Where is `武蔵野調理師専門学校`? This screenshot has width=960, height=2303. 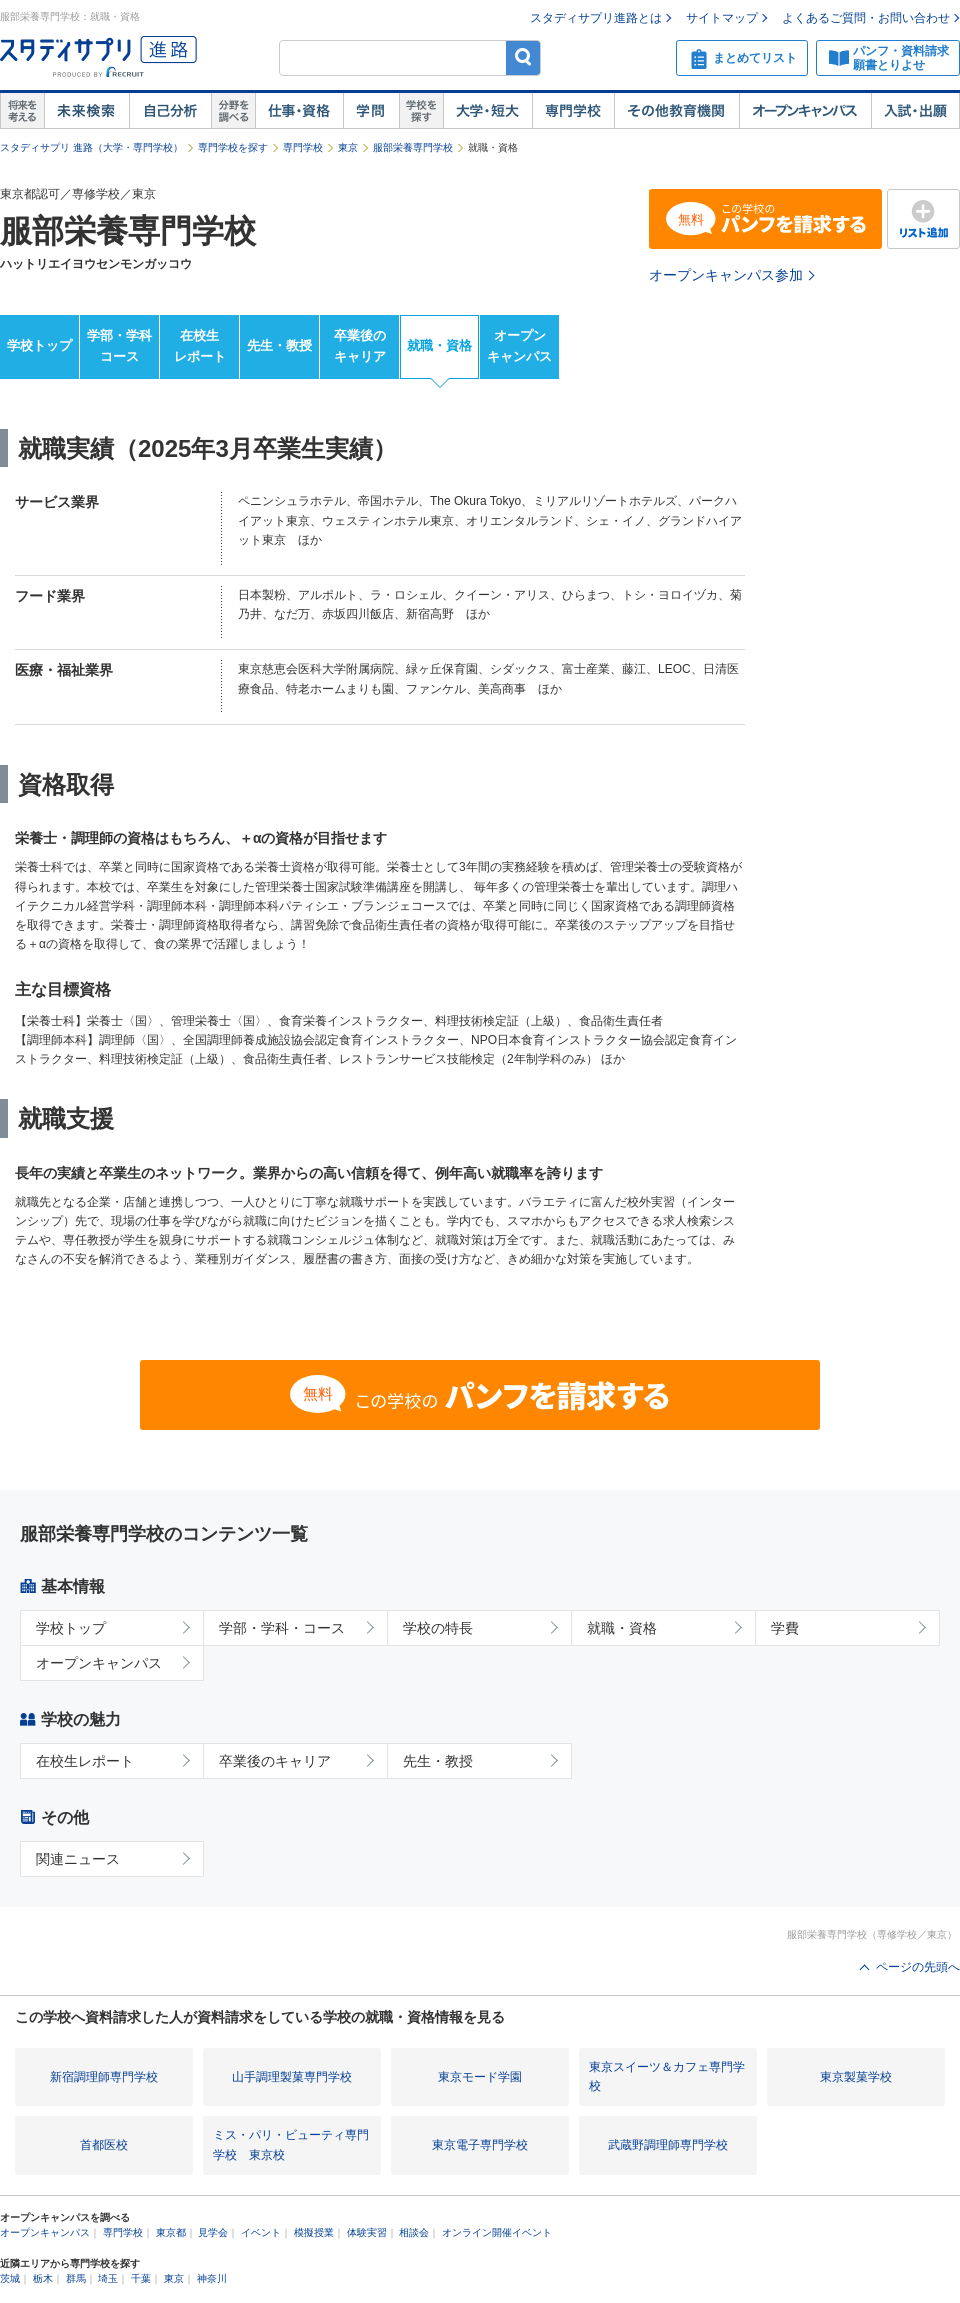
武蔵野調理師専門学校 is located at coordinates (668, 2145).